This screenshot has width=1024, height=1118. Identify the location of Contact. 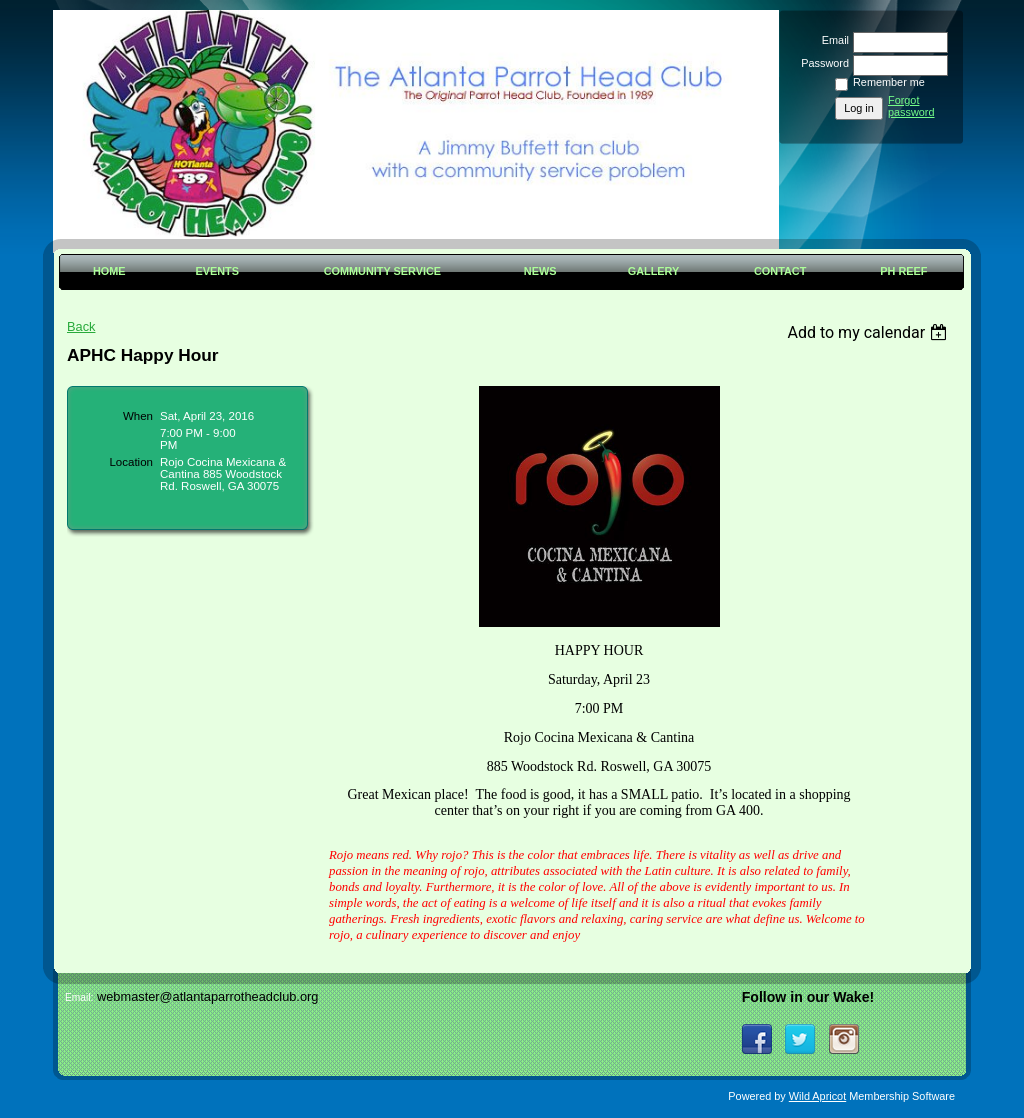
(780, 271).